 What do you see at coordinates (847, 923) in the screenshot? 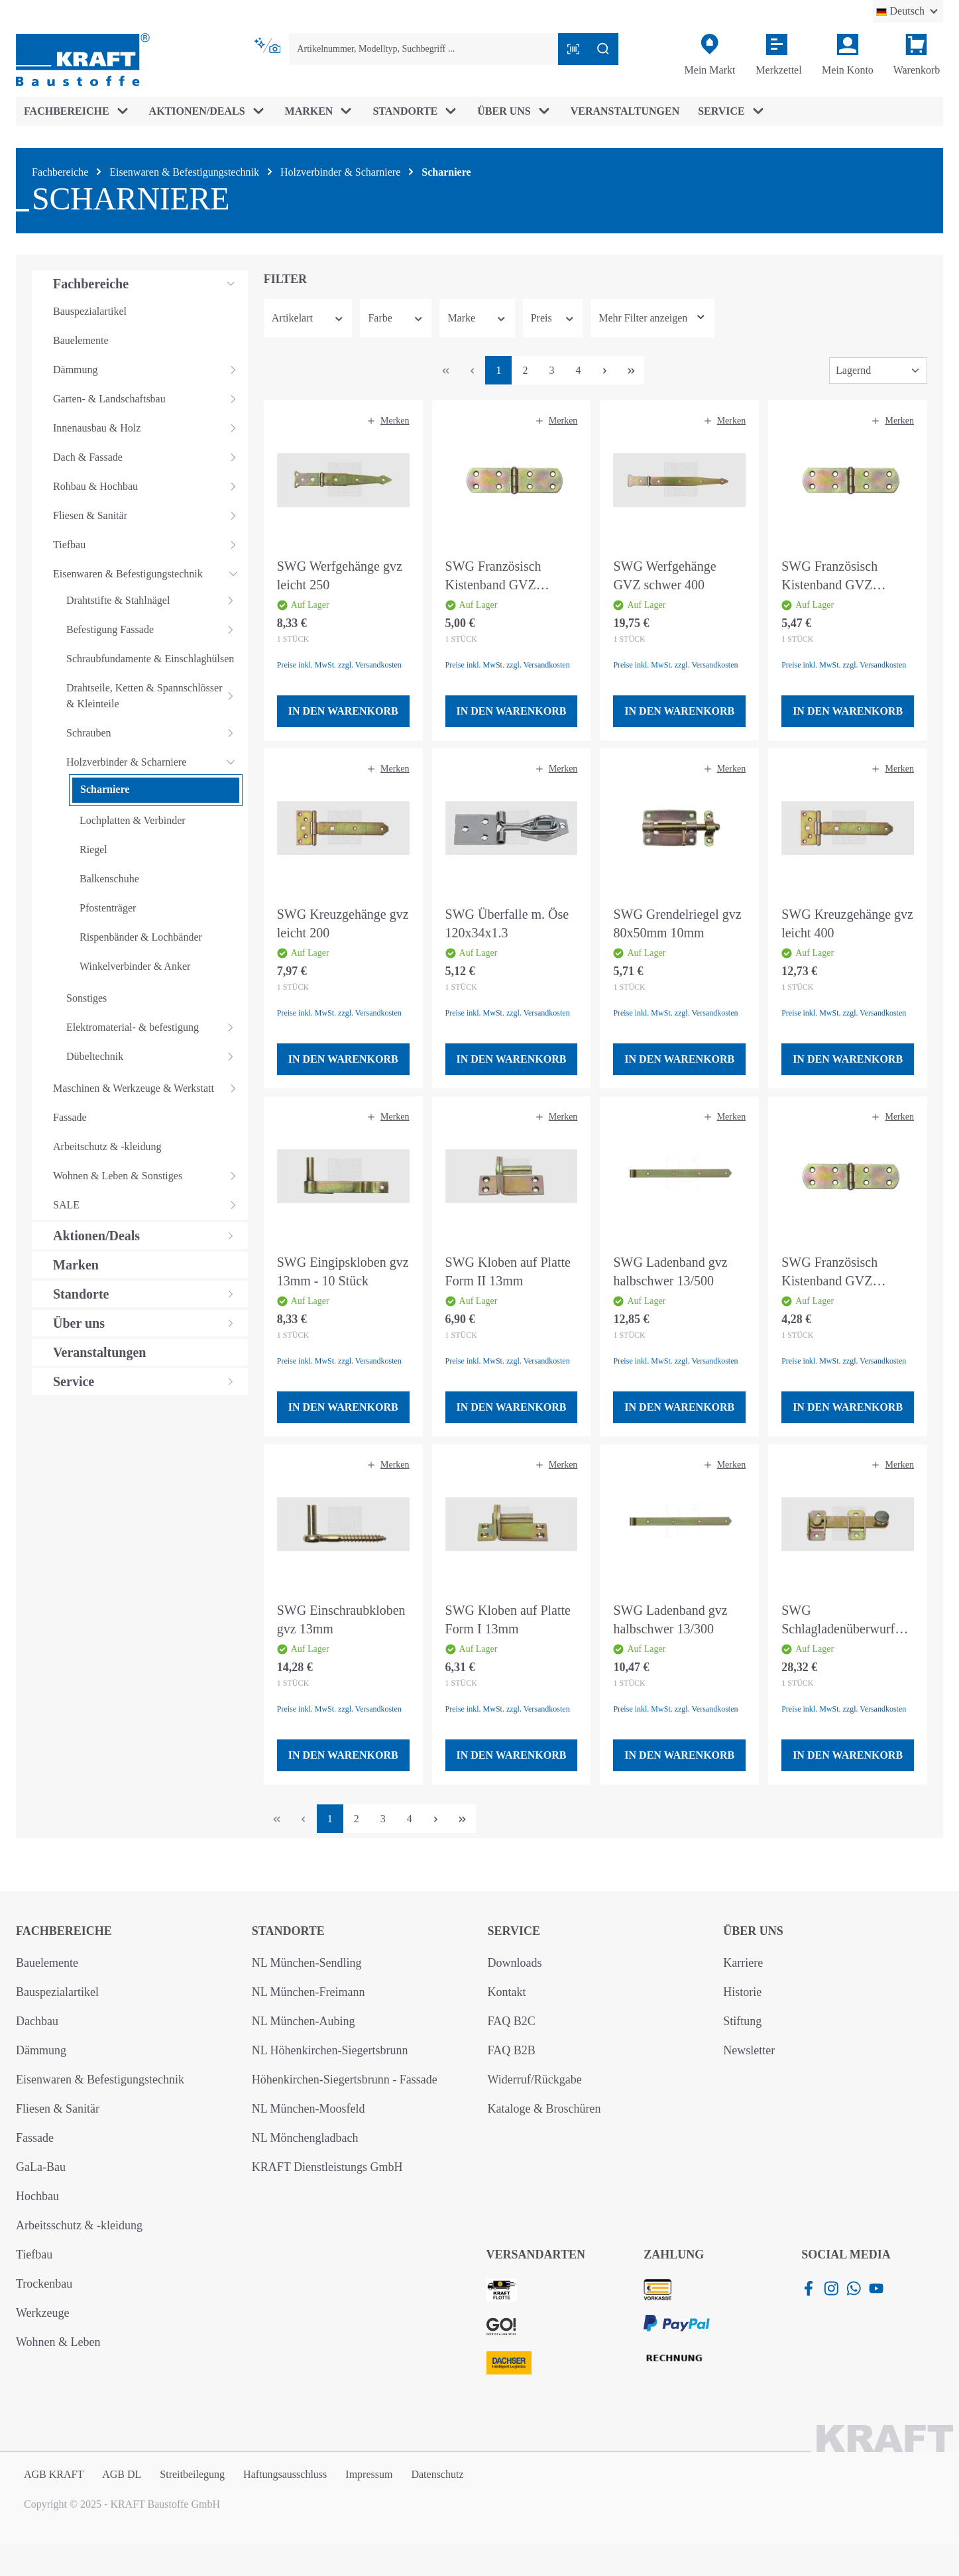
I see `SWG Kreuzgehänge gvz leicht 400` at bounding box center [847, 923].